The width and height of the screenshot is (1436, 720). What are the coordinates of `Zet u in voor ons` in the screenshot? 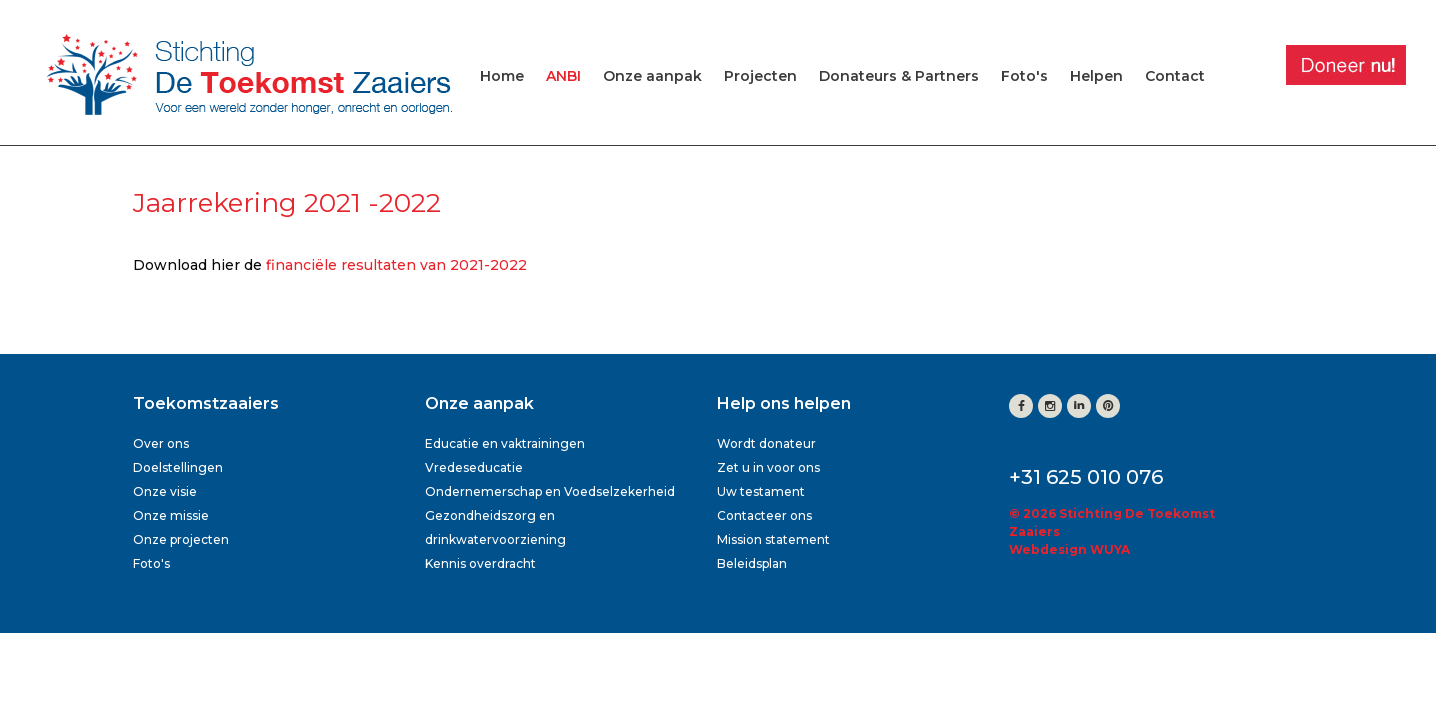 It's located at (768, 467).